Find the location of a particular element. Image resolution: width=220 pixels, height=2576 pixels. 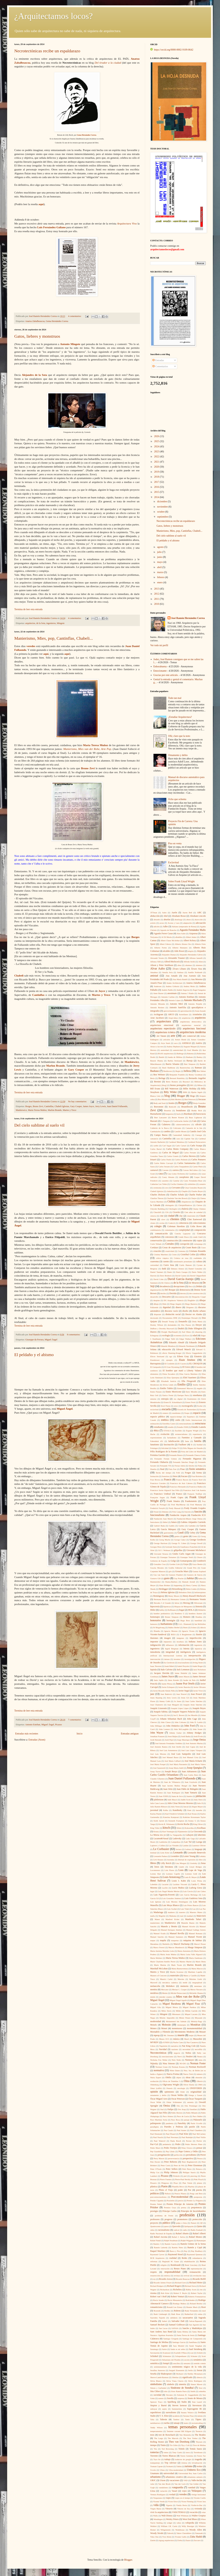

Ramón Laborda is located at coordinates (160, 2247).